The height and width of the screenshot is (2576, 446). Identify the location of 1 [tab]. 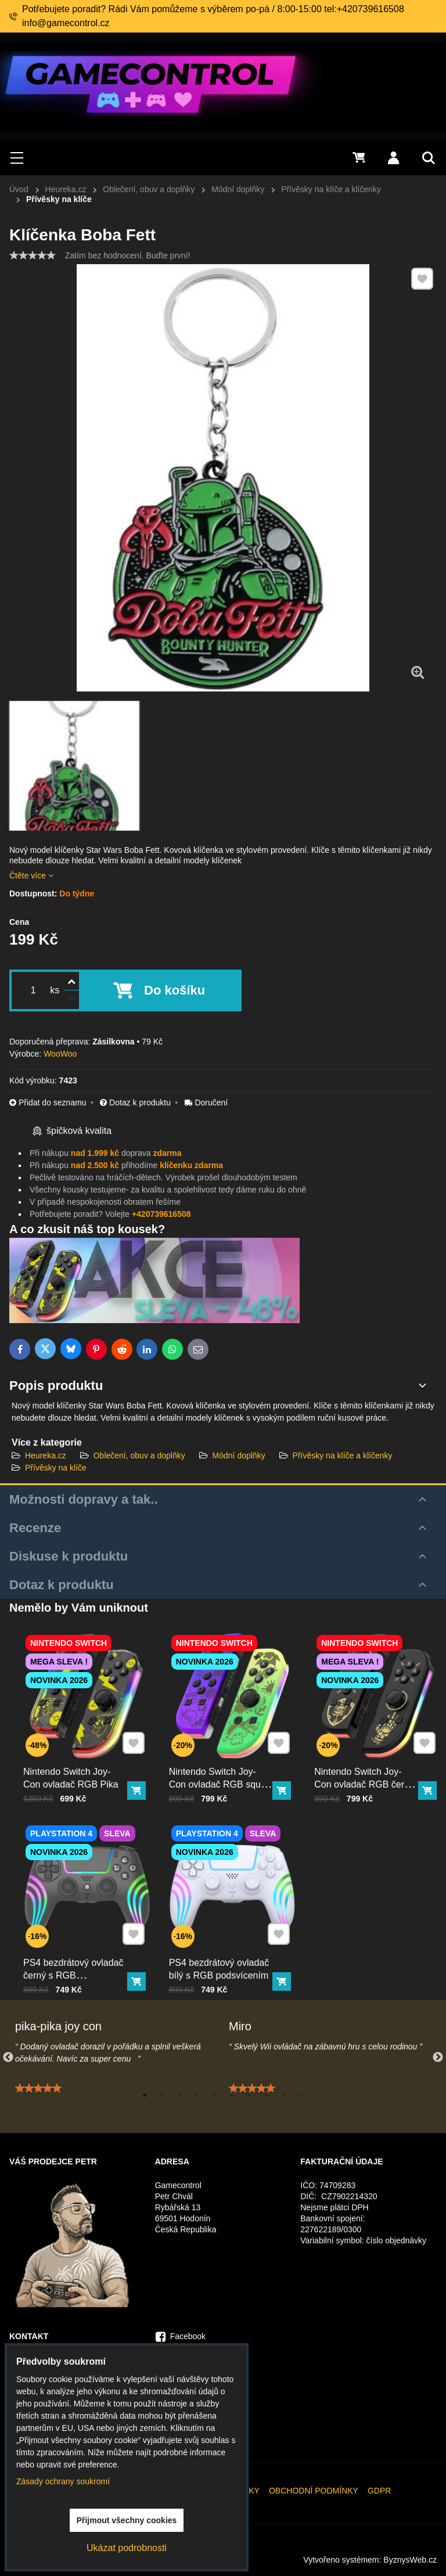
(144, 2095).